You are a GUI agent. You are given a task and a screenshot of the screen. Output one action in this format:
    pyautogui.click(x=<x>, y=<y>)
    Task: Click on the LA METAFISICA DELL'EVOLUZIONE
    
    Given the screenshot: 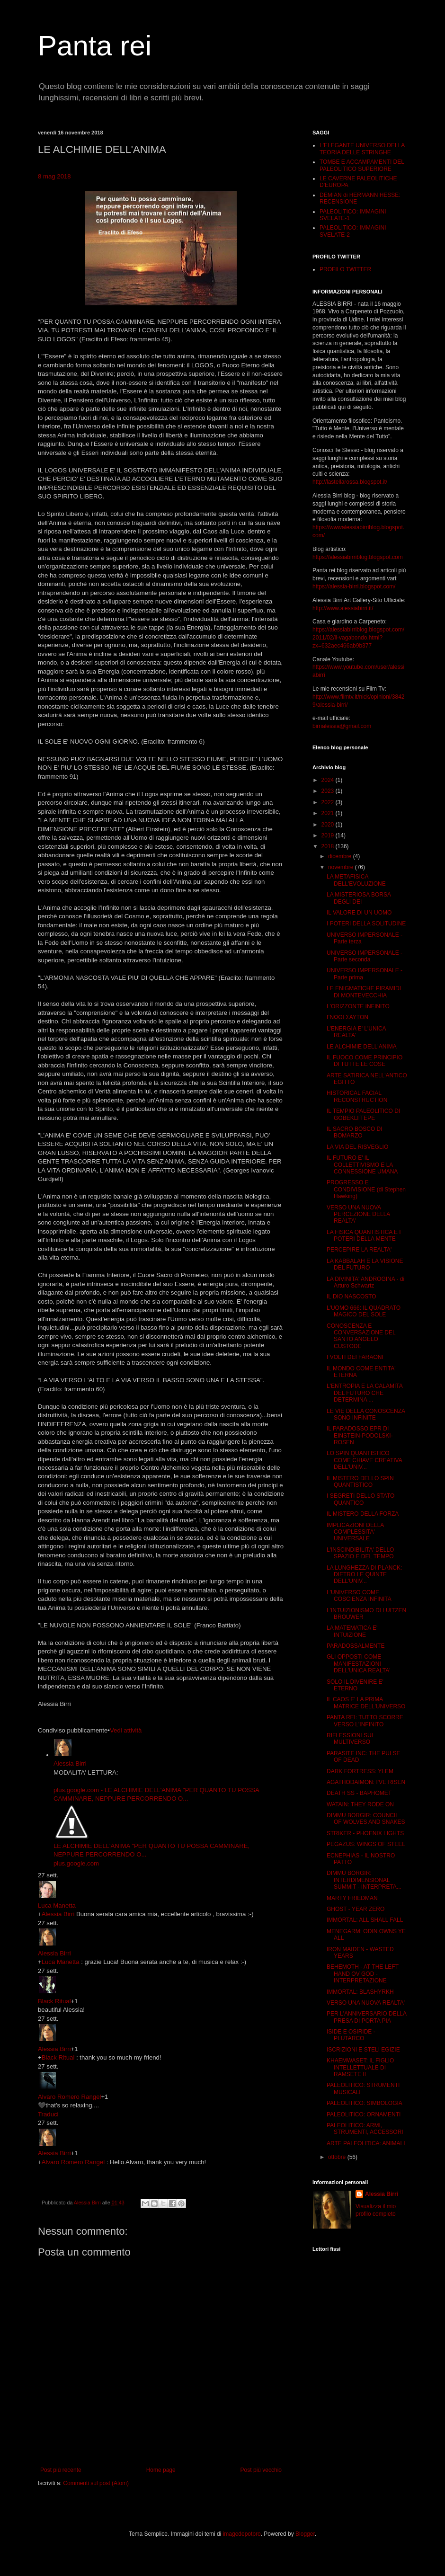 What is the action you would take?
    pyautogui.click(x=356, y=880)
    